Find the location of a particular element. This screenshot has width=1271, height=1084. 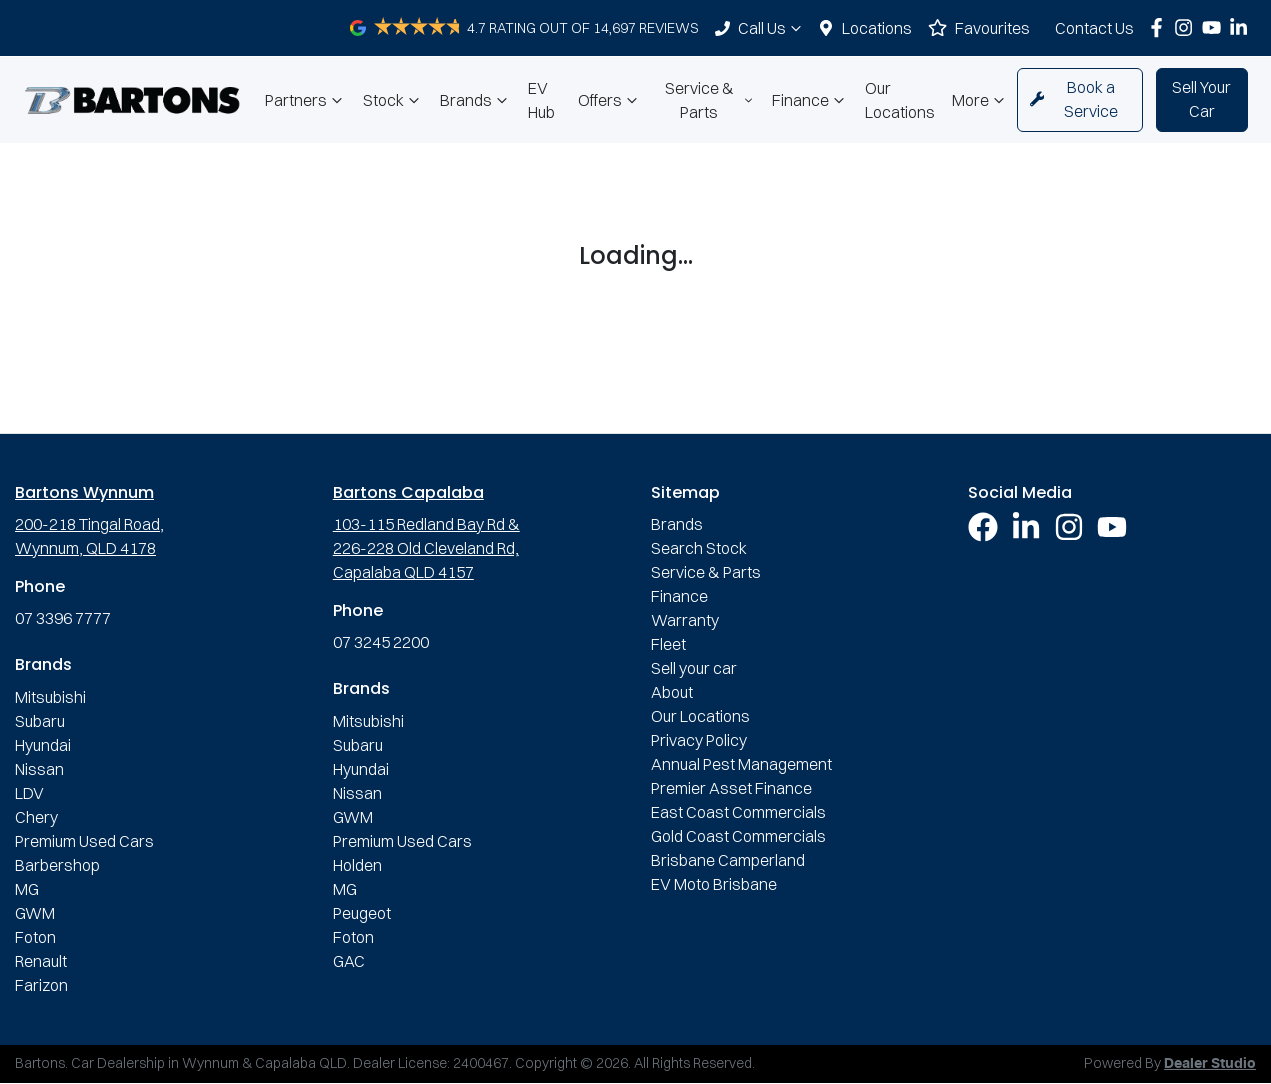

About is located at coordinates (672, 692).